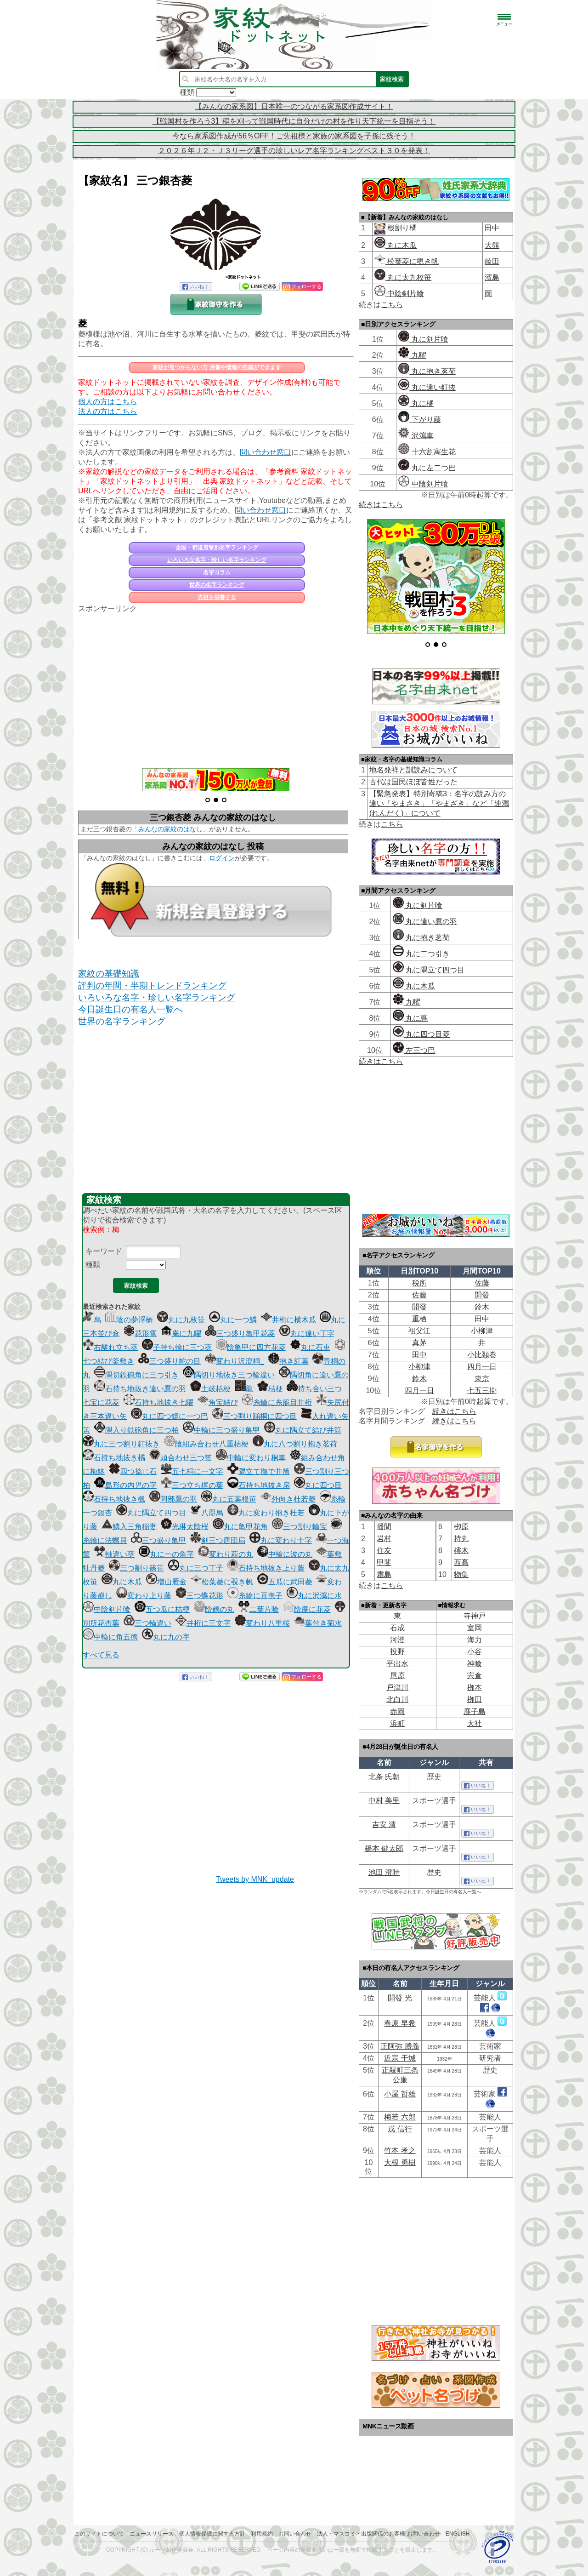  What do you see at coordinates (103, 1251) in the screenshot?
I see `キーワード` at bounding box center [103, 1251].